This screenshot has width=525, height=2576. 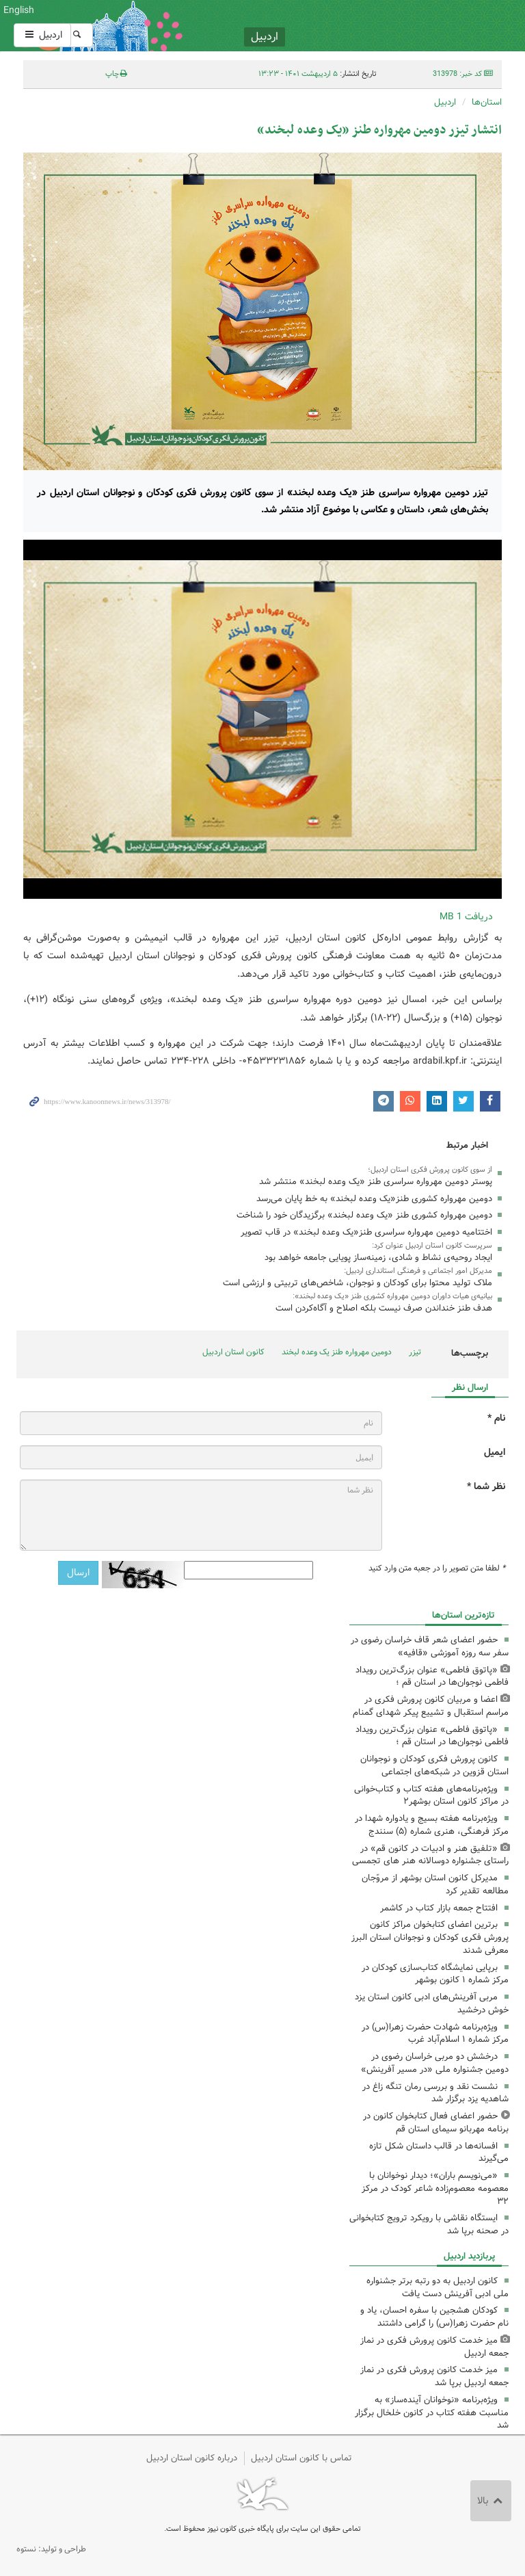 What do you see at coordinates (379, 130) in the screenshot?
I see `انتشار تیزر دومین مهرواره طنز «یک وعده لبخند»` at bounding box center [379, 130].